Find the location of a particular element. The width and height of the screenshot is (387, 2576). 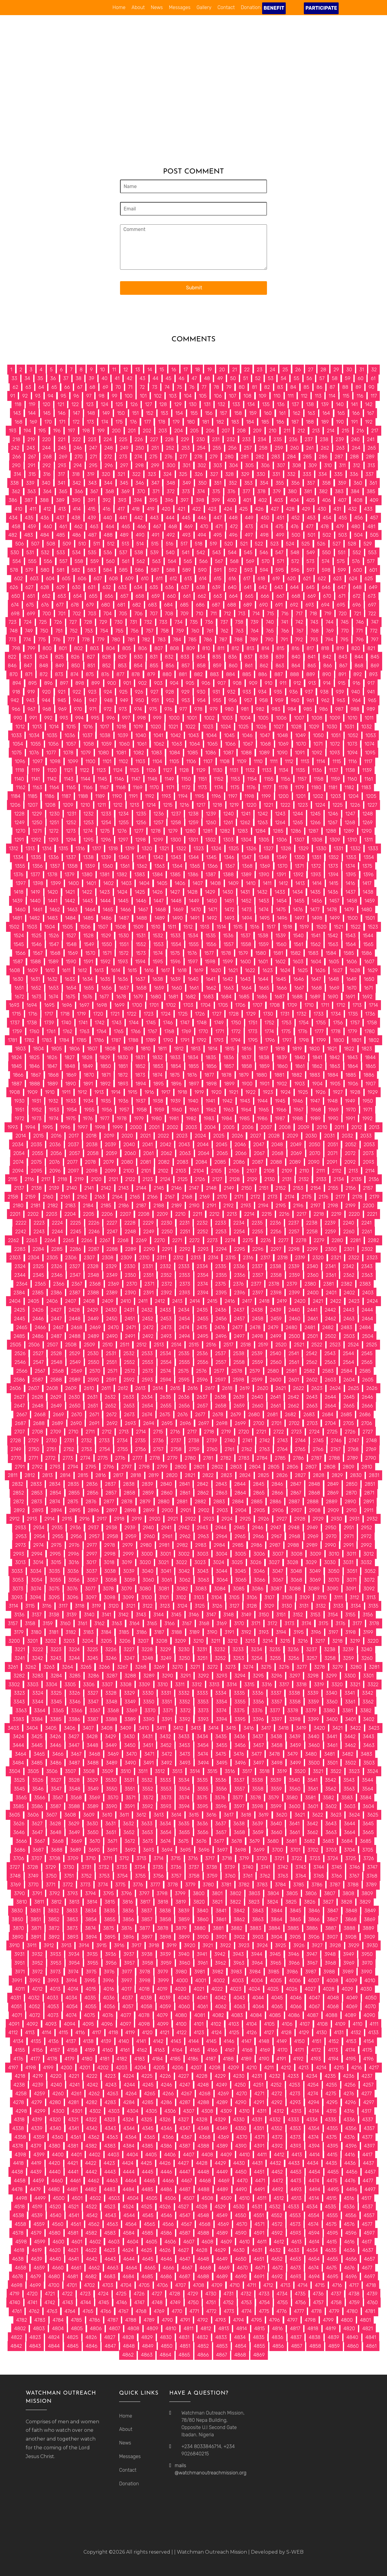

1863 is located at coordinates (335, 1066).